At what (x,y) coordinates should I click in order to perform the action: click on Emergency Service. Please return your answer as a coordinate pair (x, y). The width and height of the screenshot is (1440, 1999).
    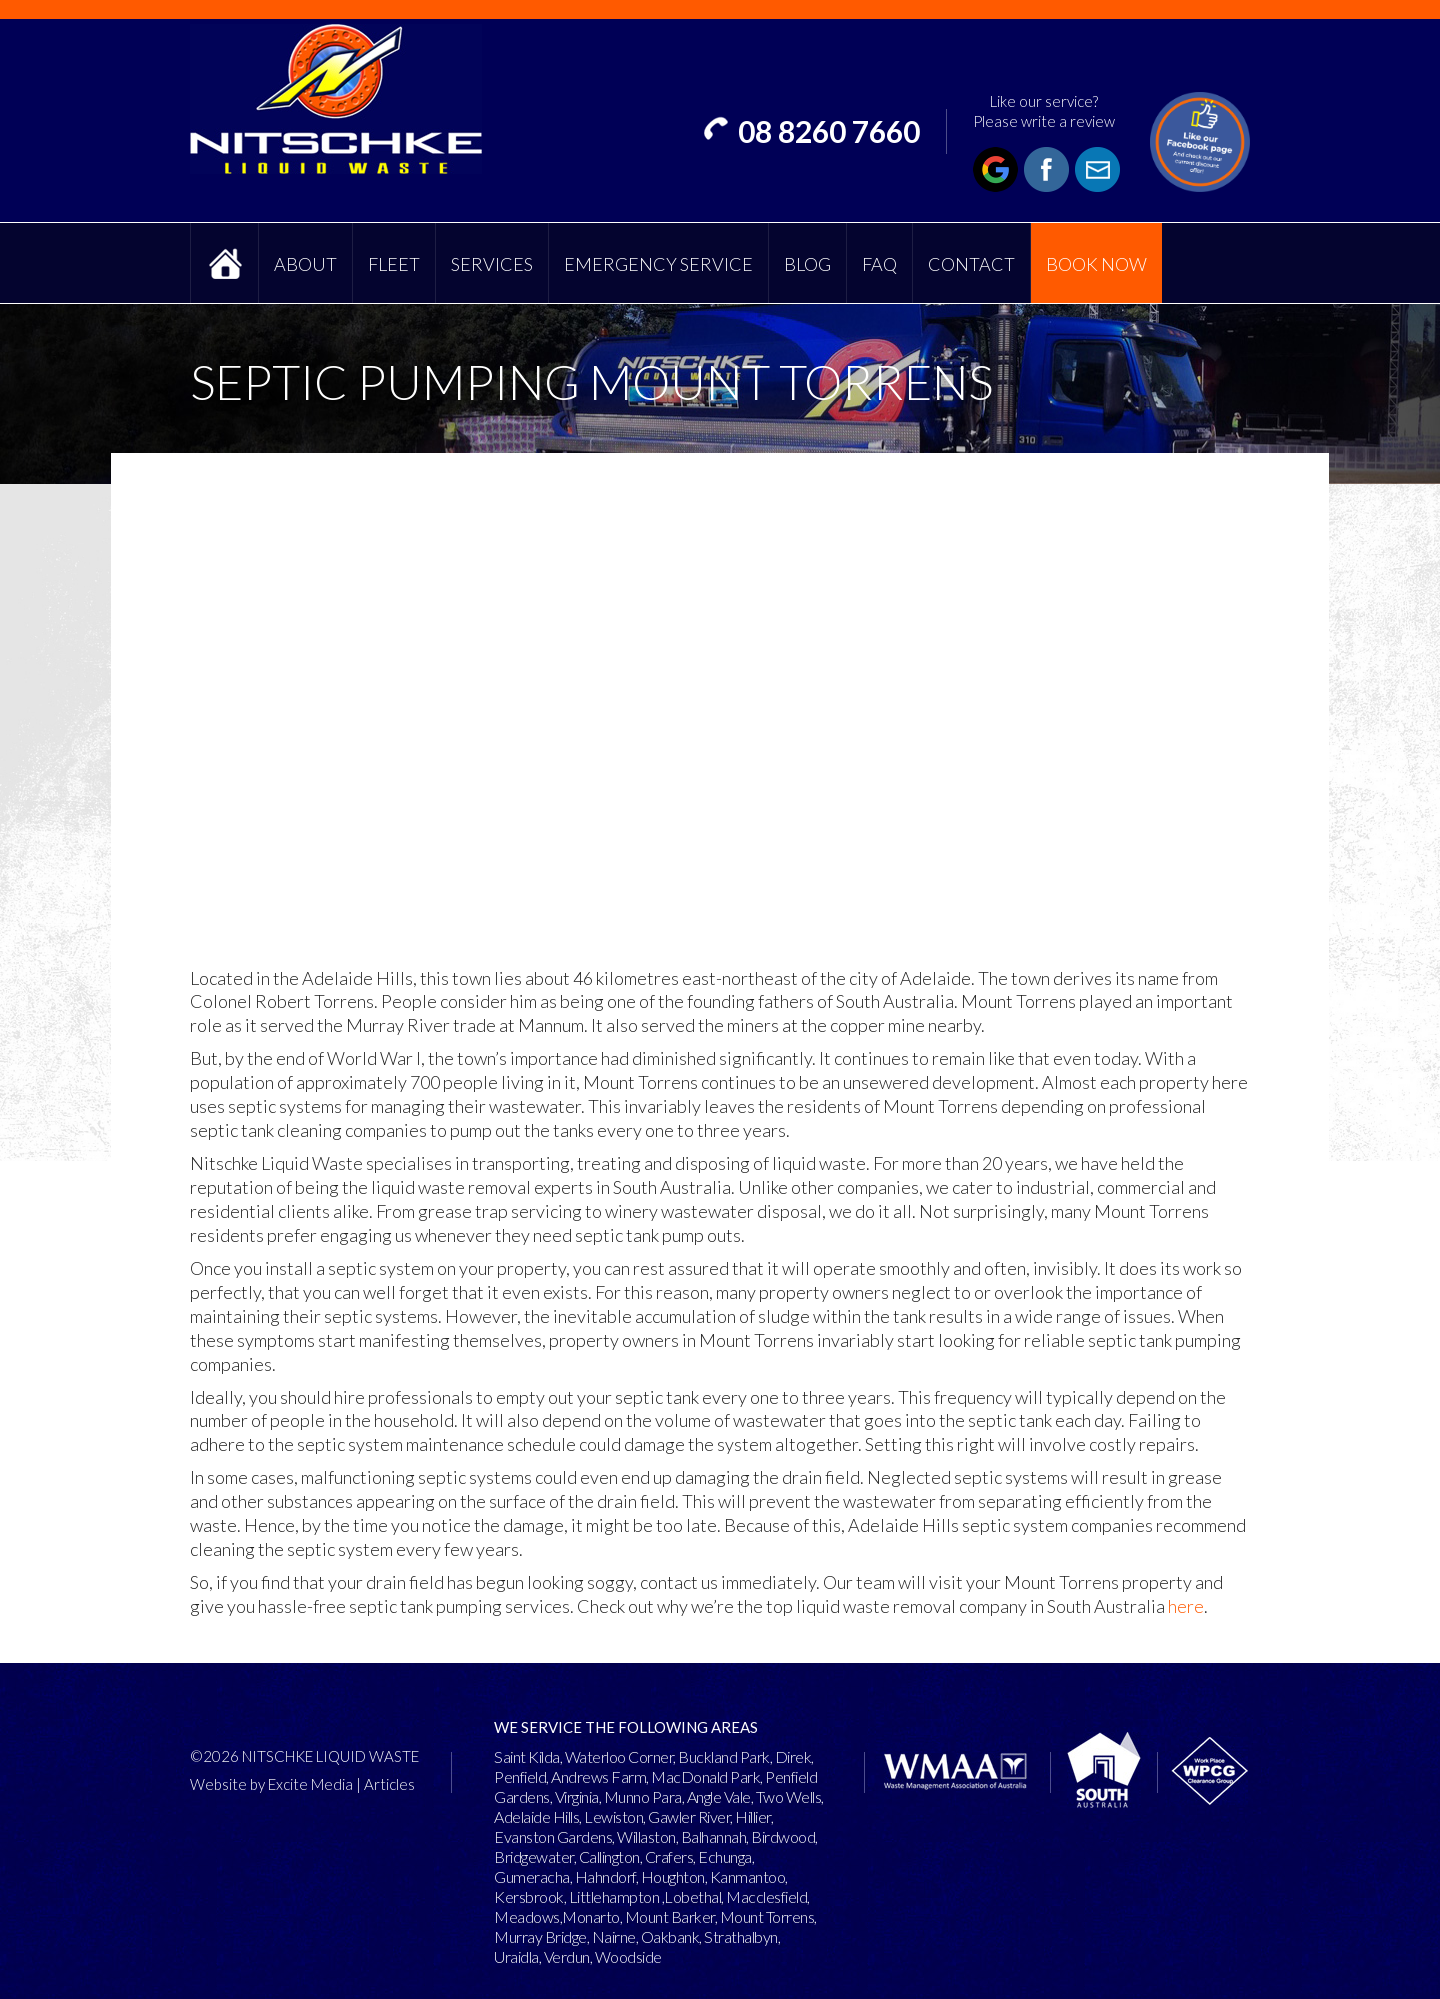
    Looking at the image, I should click on (658, 264).